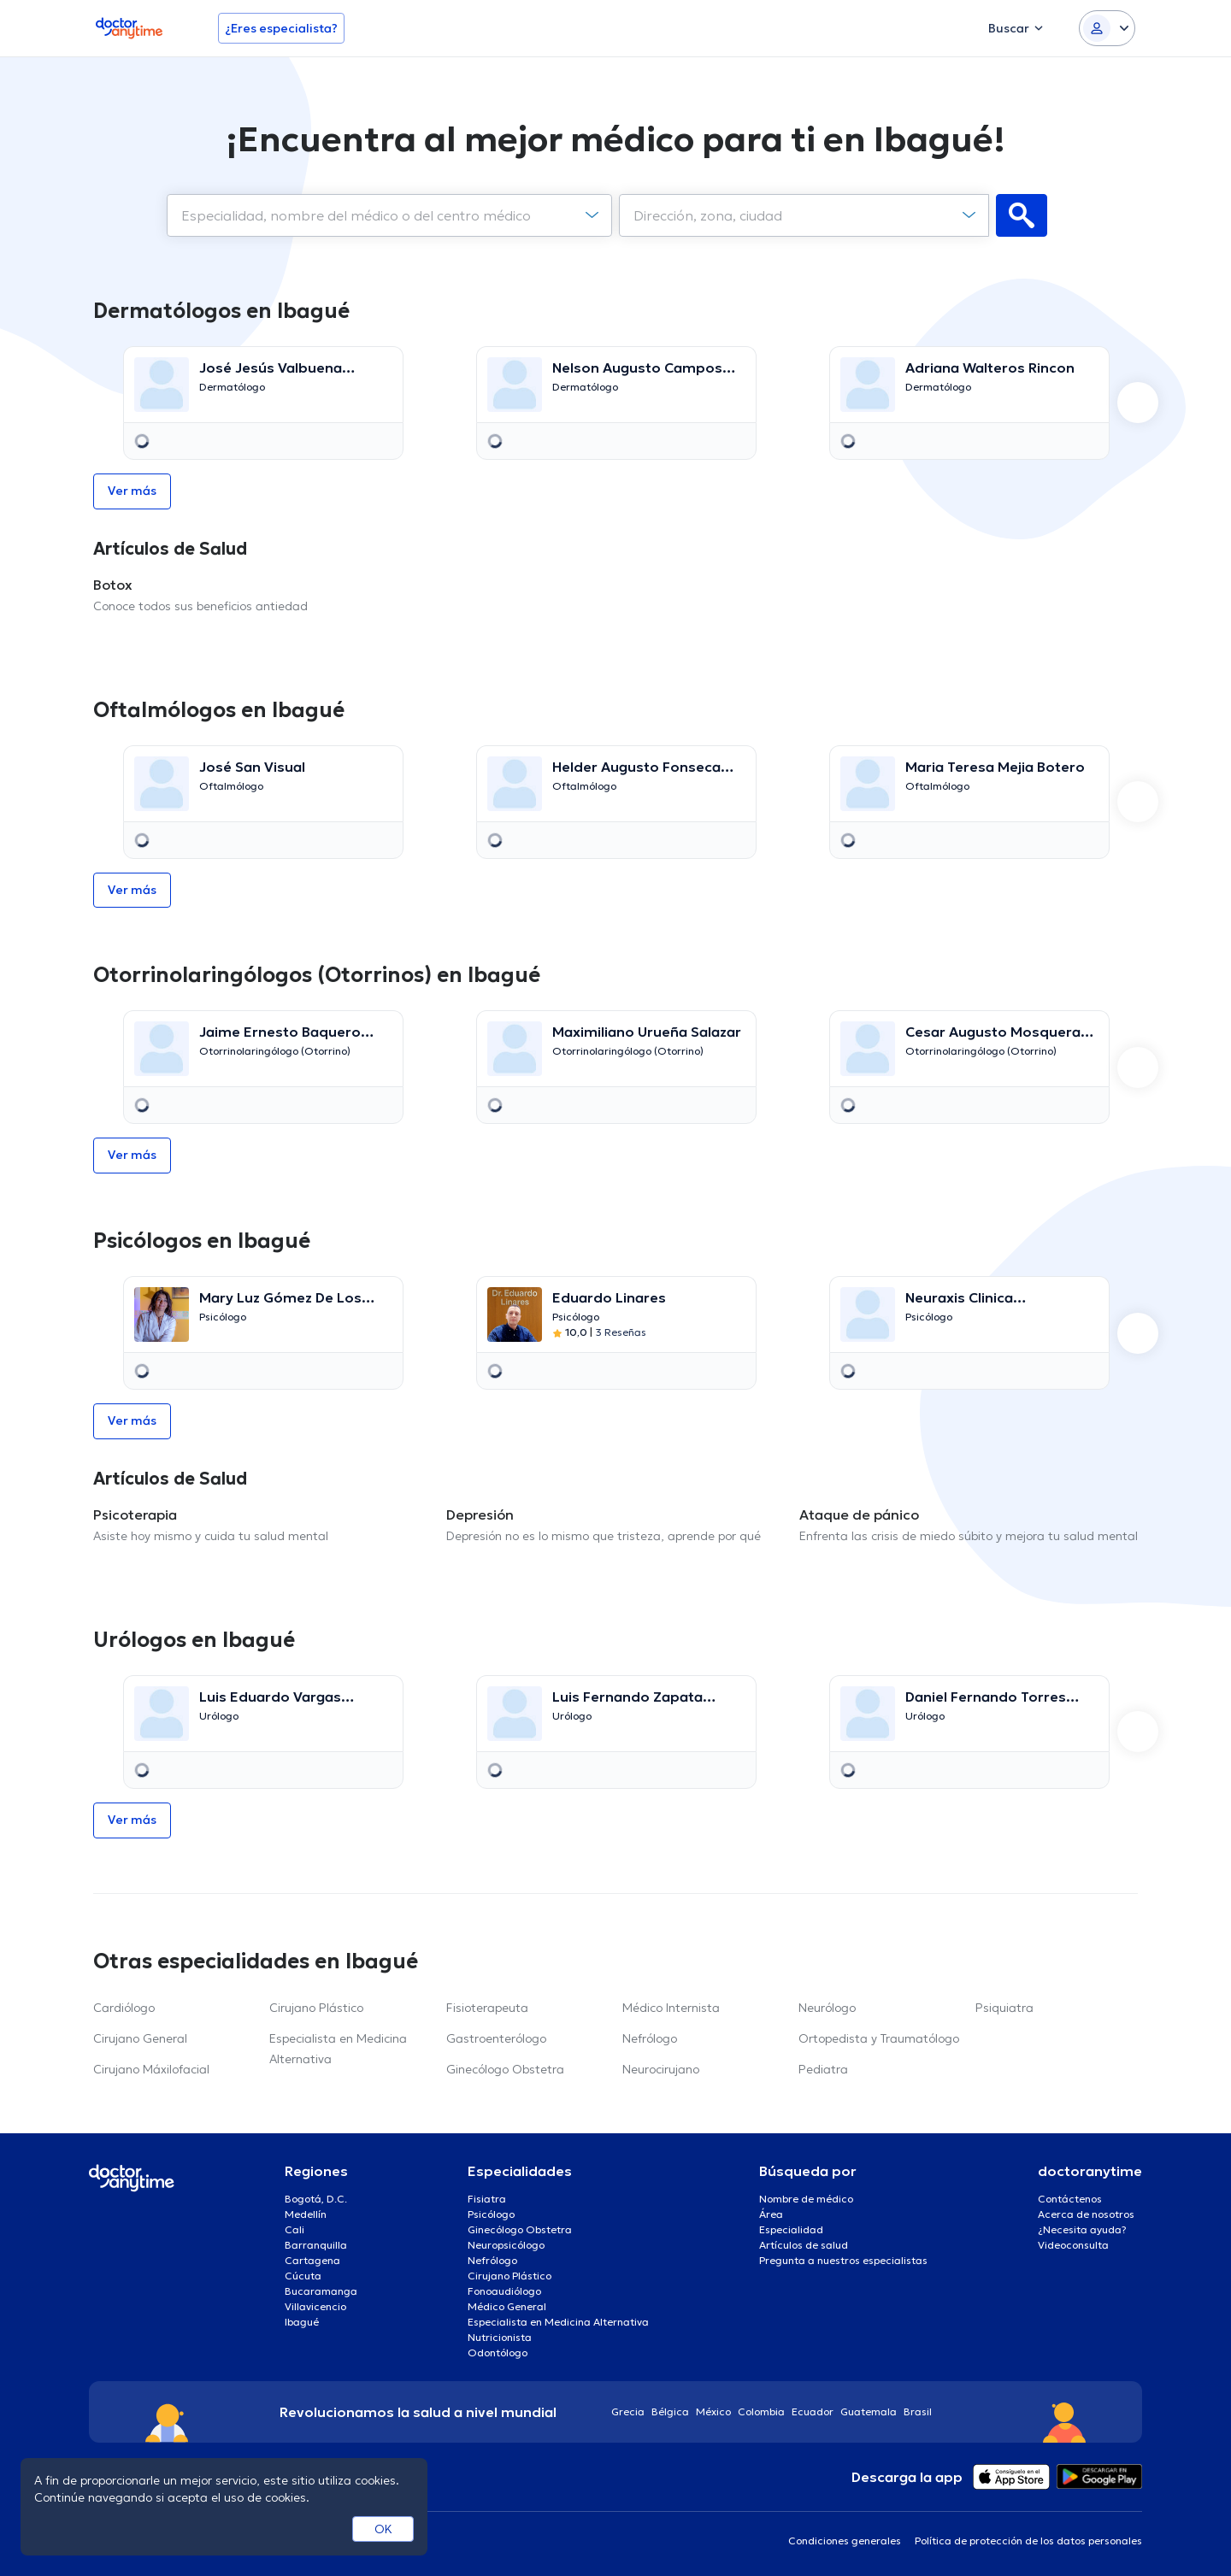  I want to click on [option], so click(262, 403).